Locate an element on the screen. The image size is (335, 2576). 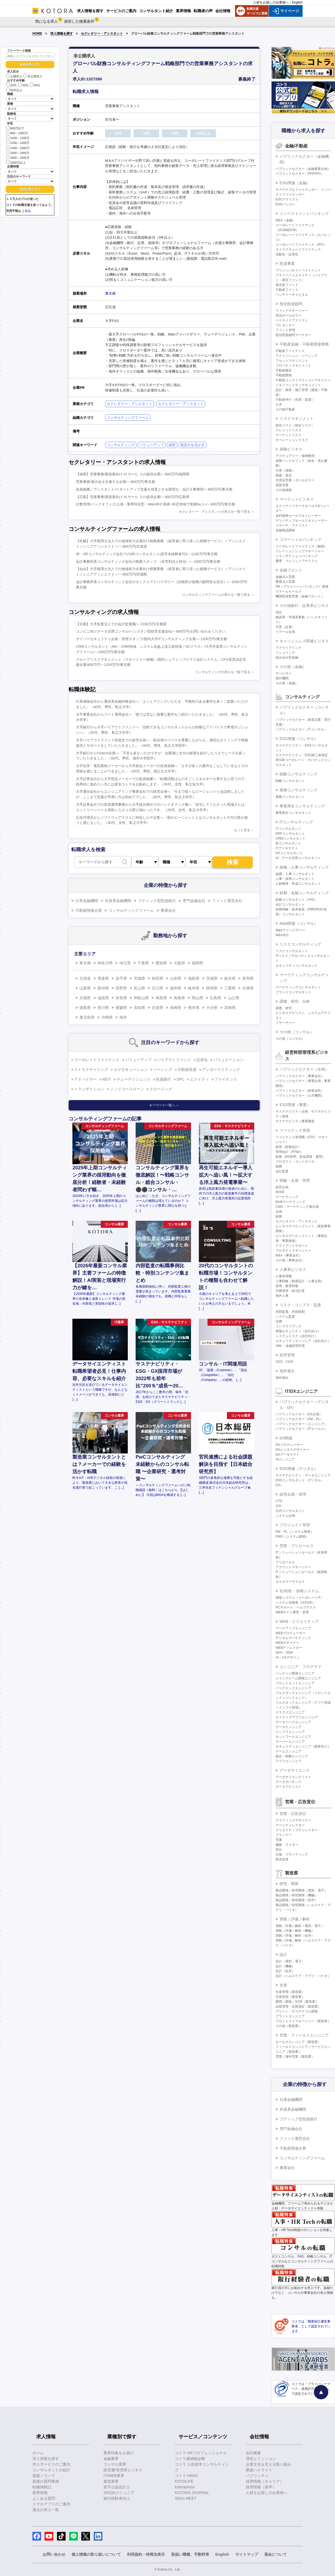
30代 is located at coordinates (23, 85).